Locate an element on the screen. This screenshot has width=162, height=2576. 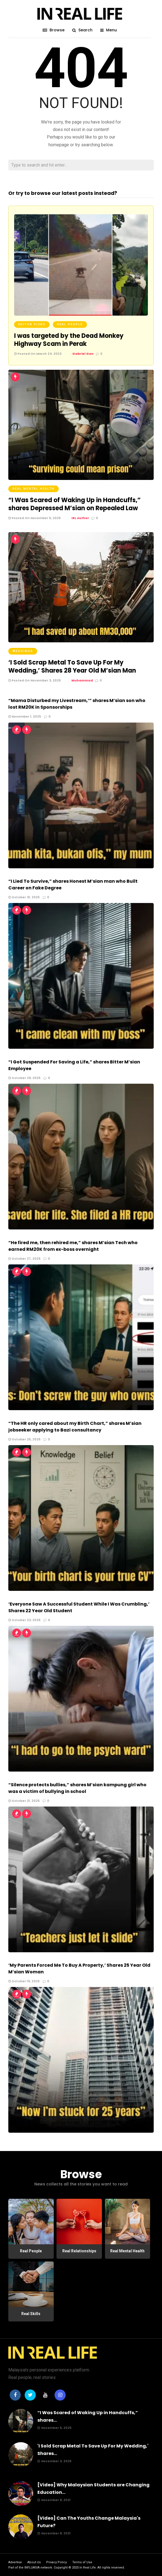
October 19, 2025 is located at coordinates (24, 1981).